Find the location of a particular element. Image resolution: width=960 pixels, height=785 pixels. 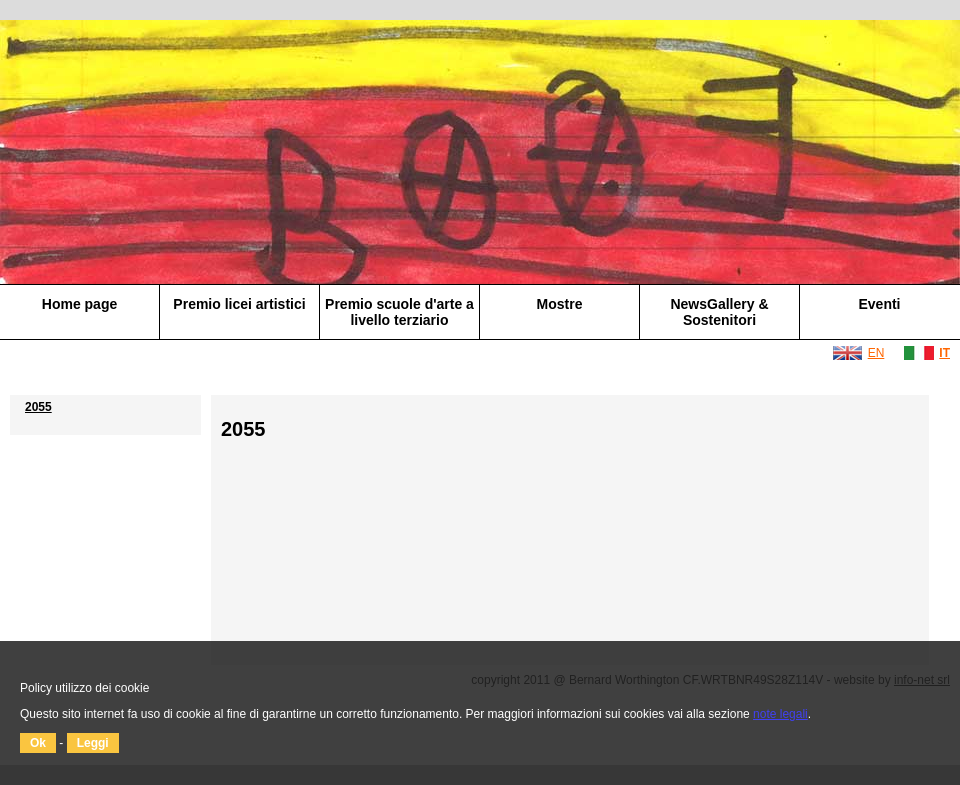

Premio licei artistici is located at coordinates (239, 304).